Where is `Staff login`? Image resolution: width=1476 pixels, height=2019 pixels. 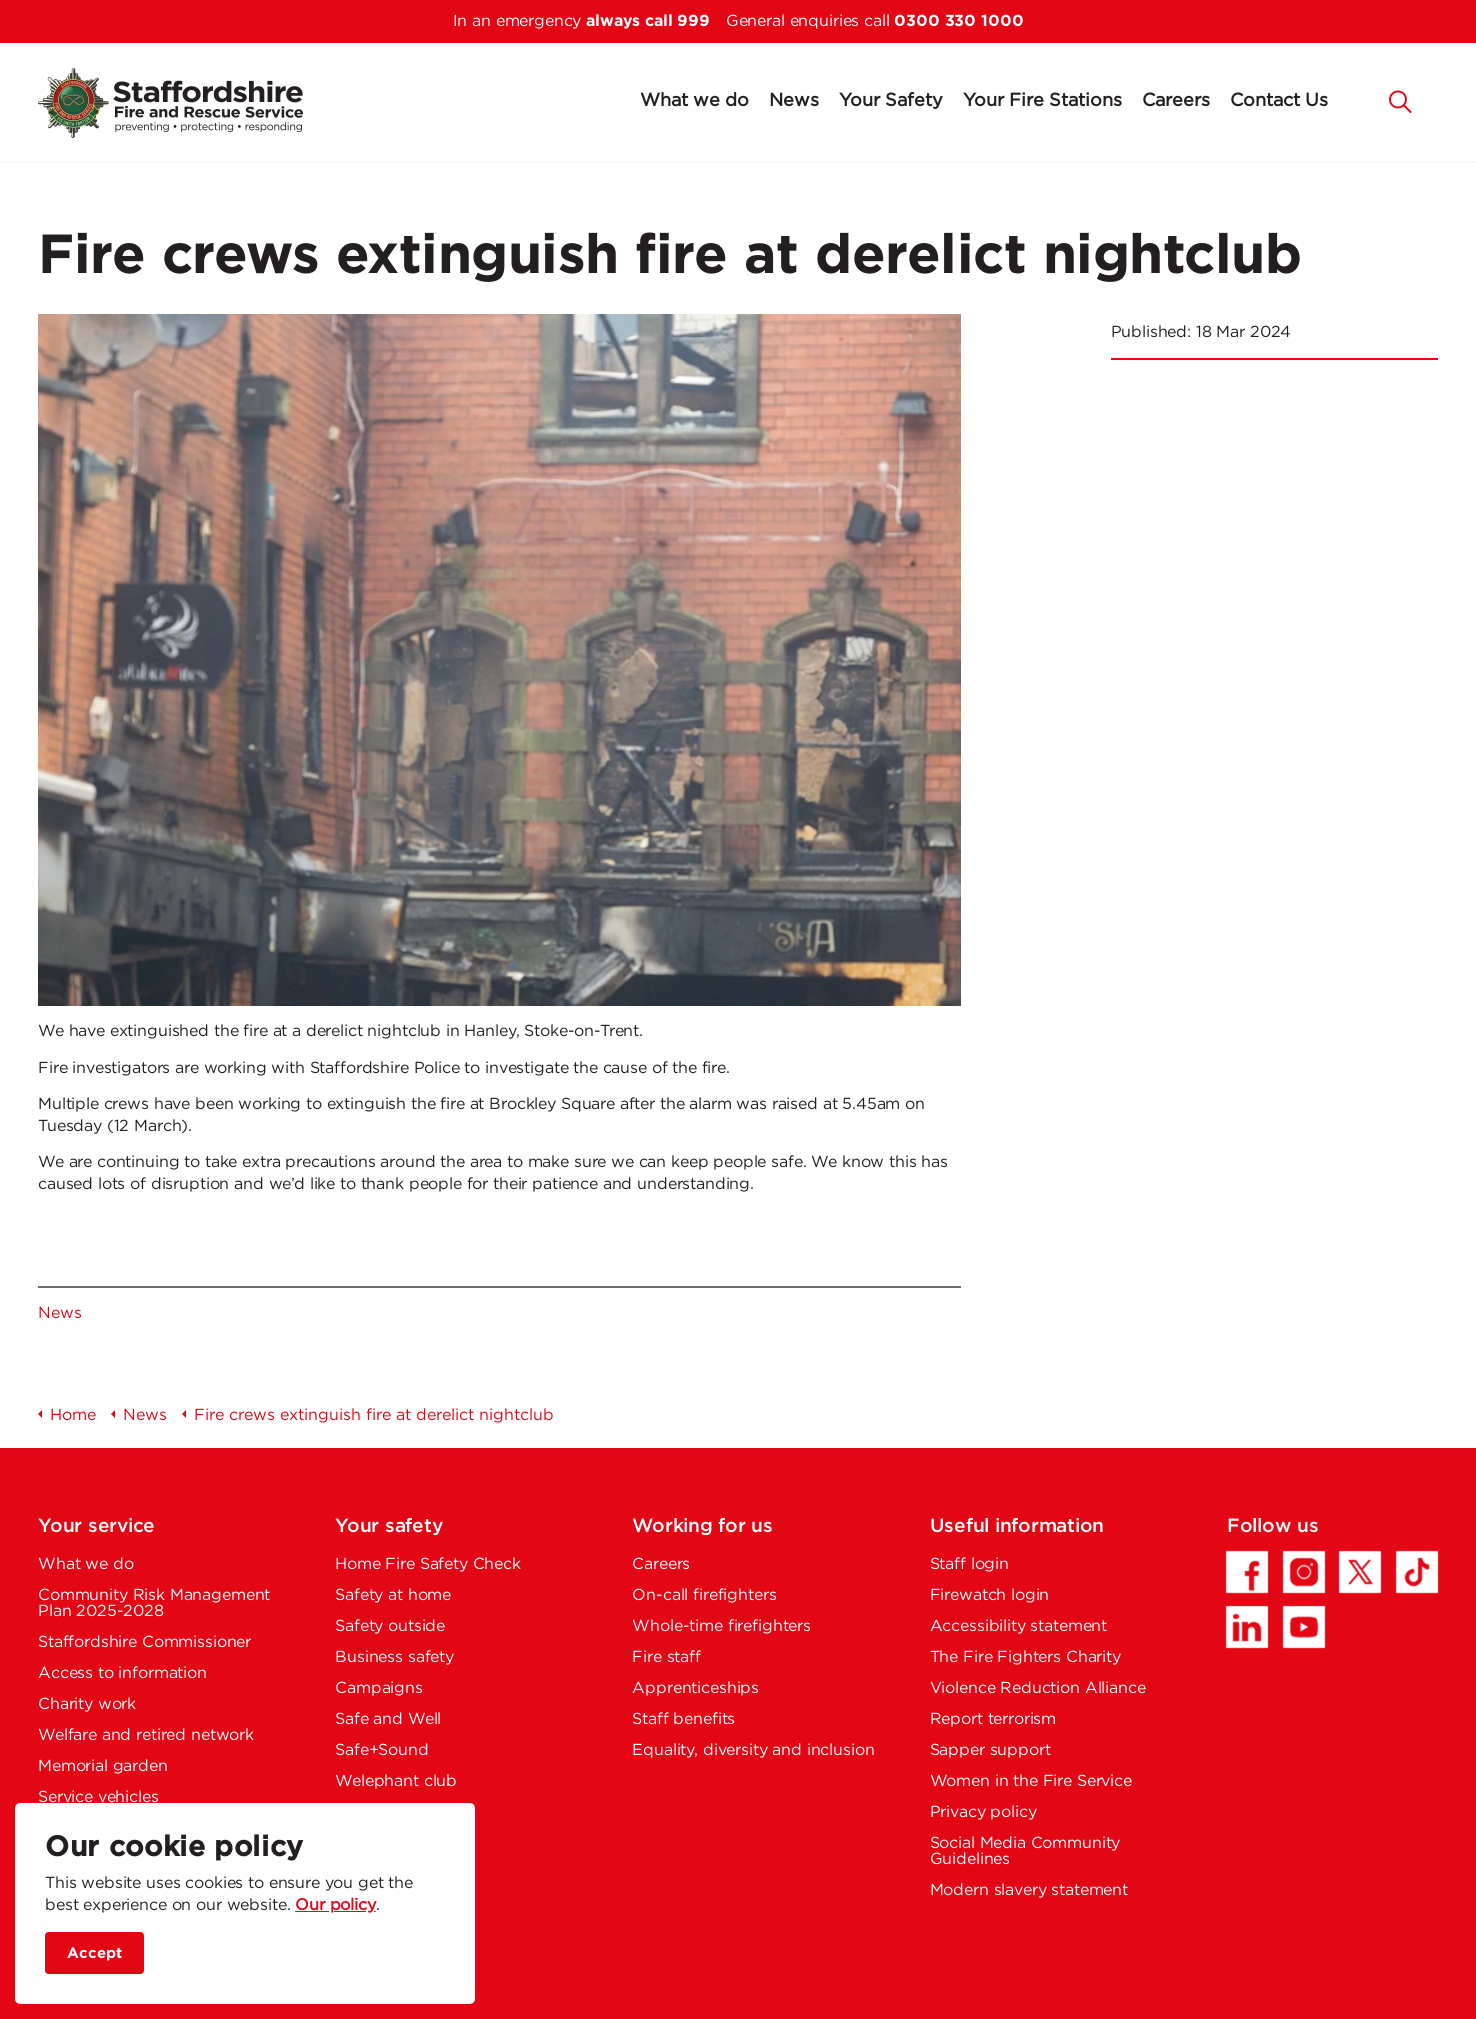
Staff login is located at coordinates (969, 1564).